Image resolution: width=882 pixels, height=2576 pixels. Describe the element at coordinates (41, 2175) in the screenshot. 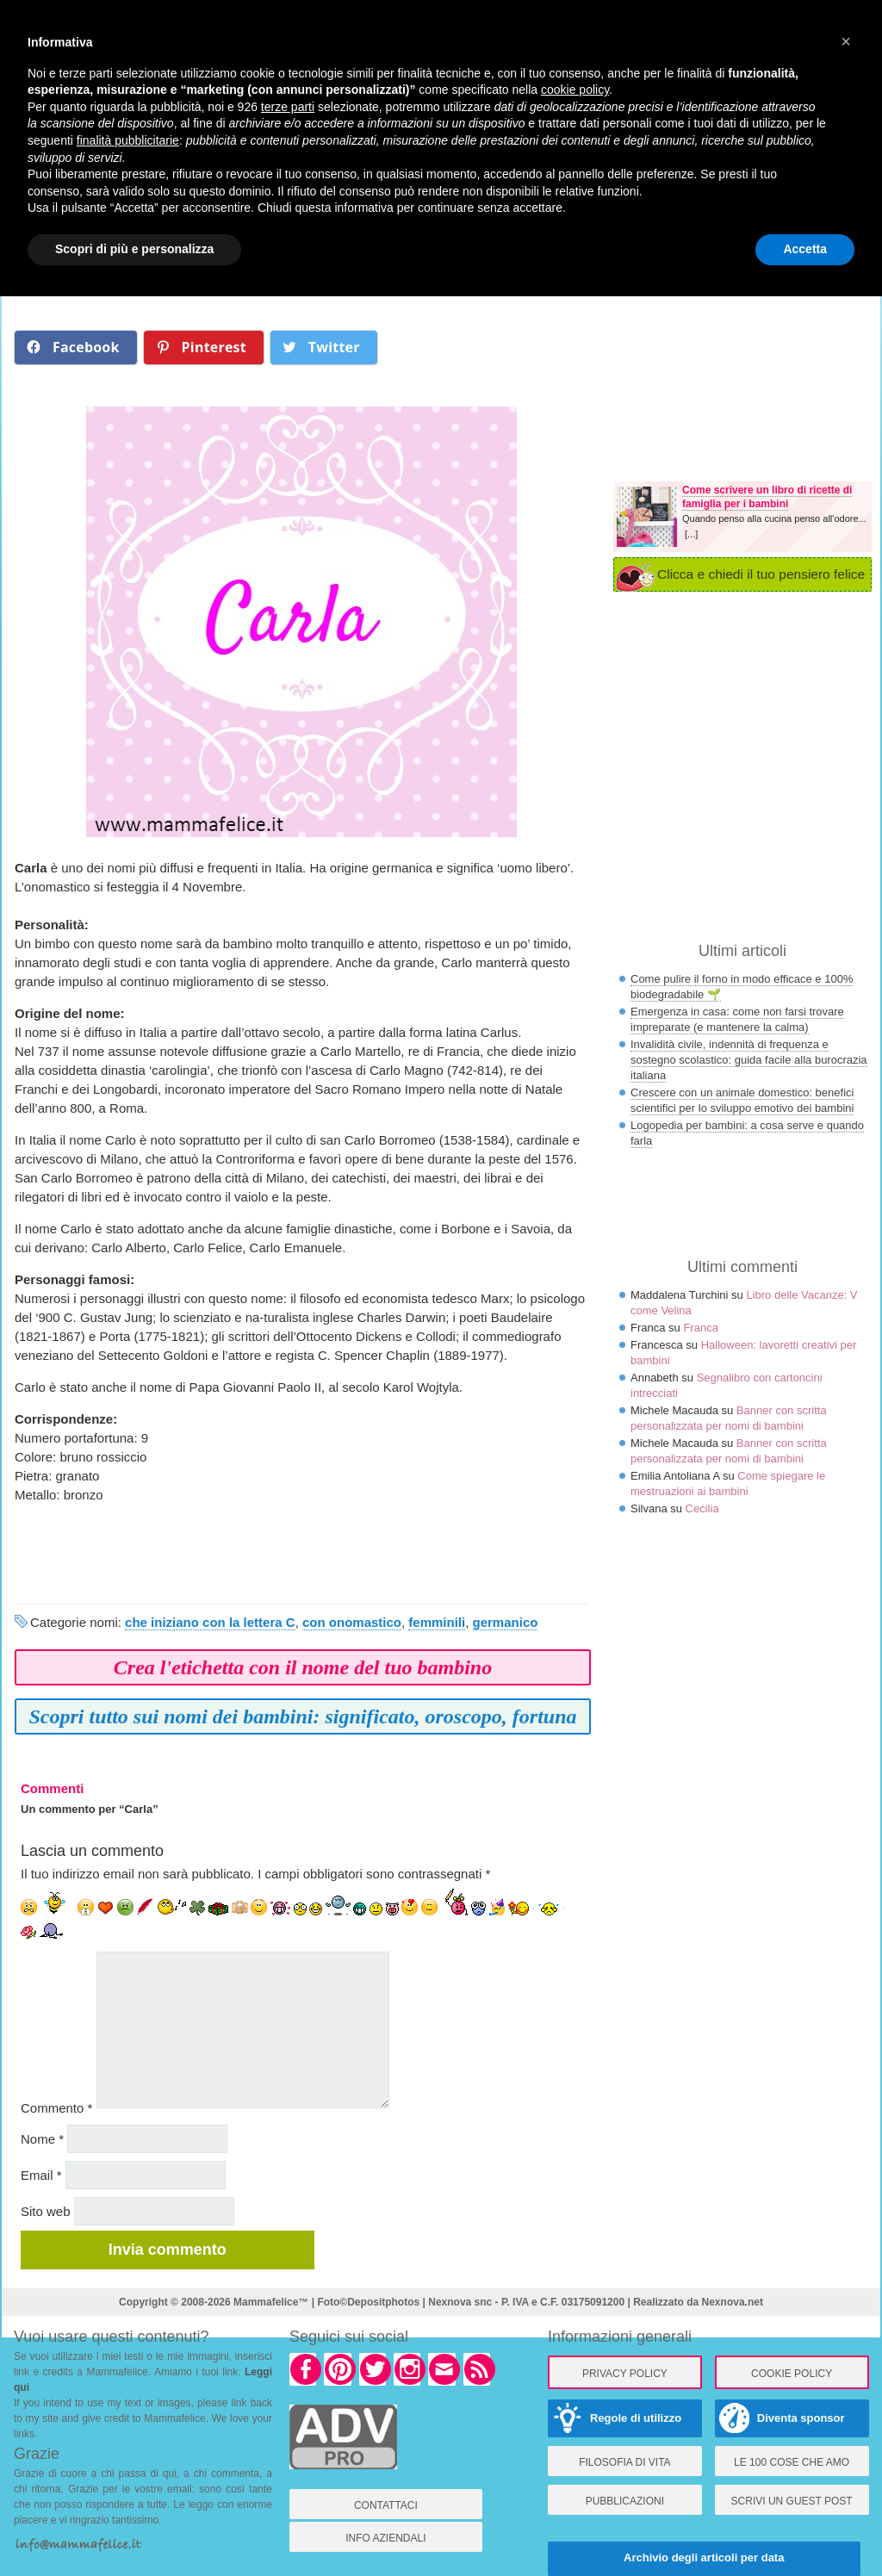

I see `Email` at that location.